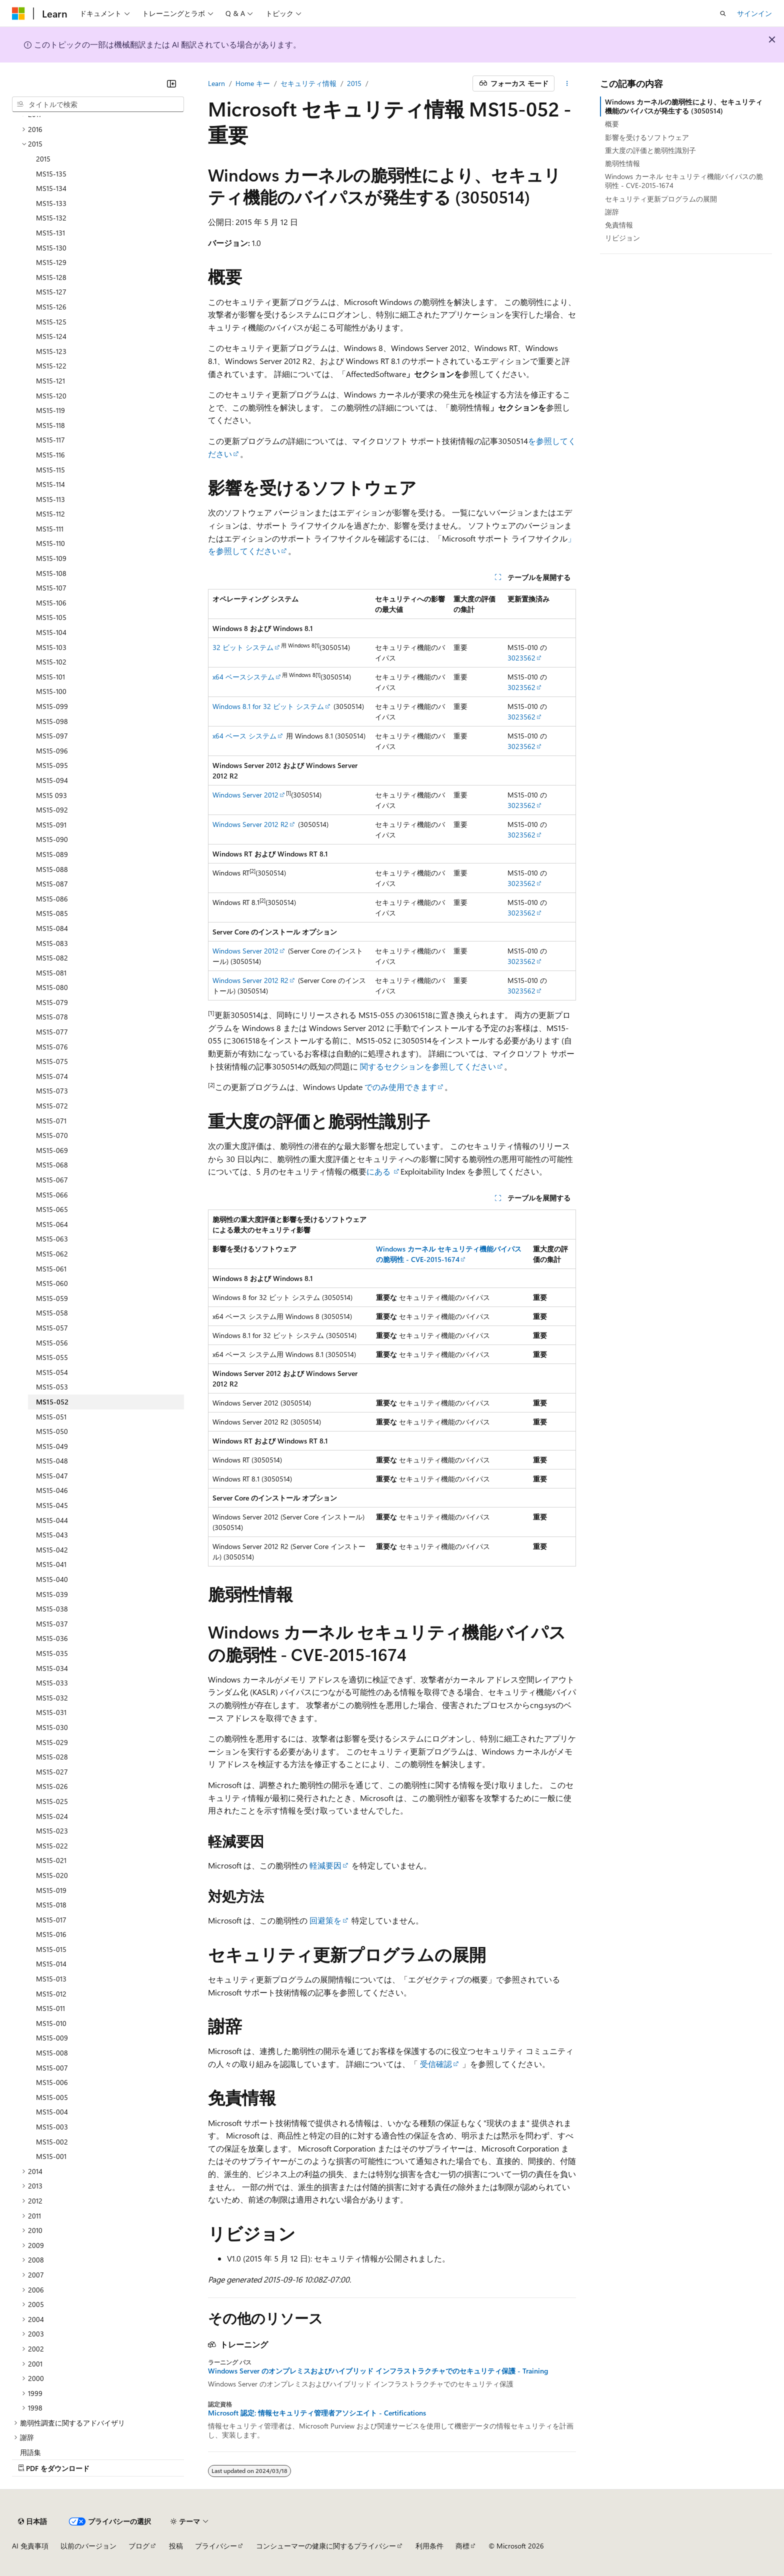  Describe the element at coordinates (52, 1786) in the screenshot. I see `MS15-026 [treeitem]` at that location.